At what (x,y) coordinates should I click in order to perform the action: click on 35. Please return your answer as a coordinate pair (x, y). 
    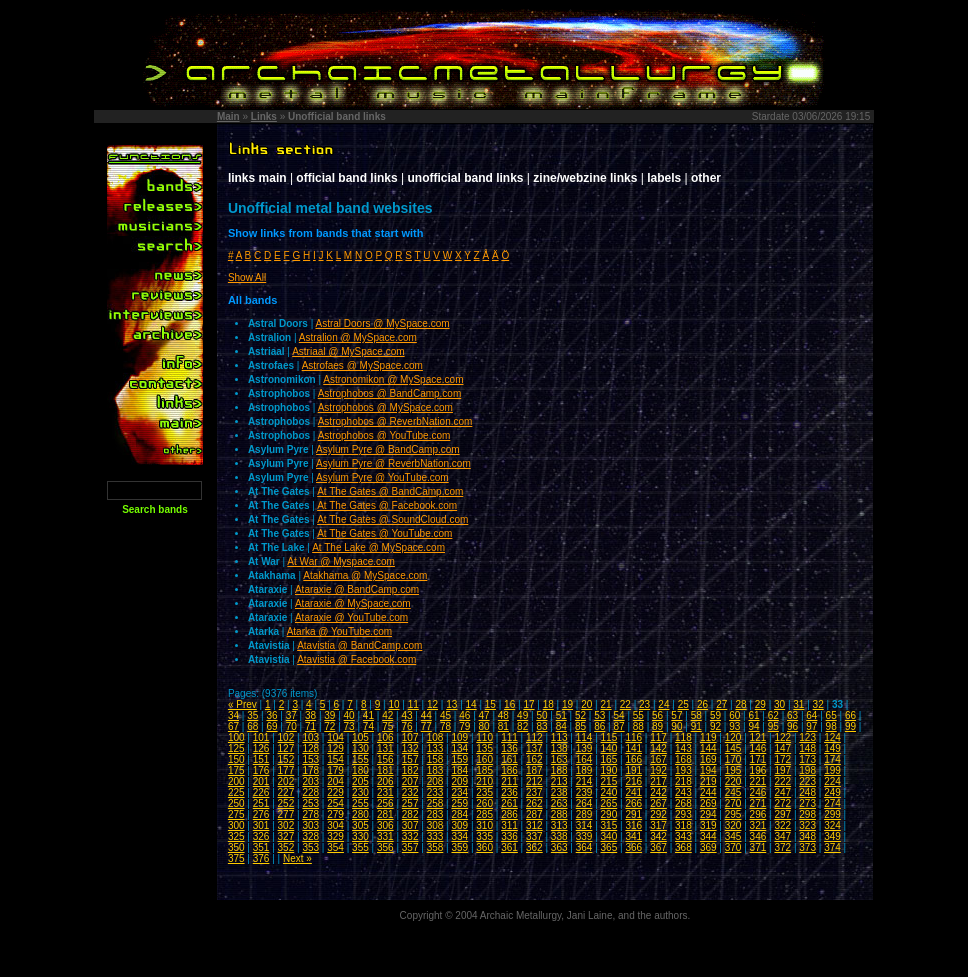
    Looking at the image, I should click on (252, 715).